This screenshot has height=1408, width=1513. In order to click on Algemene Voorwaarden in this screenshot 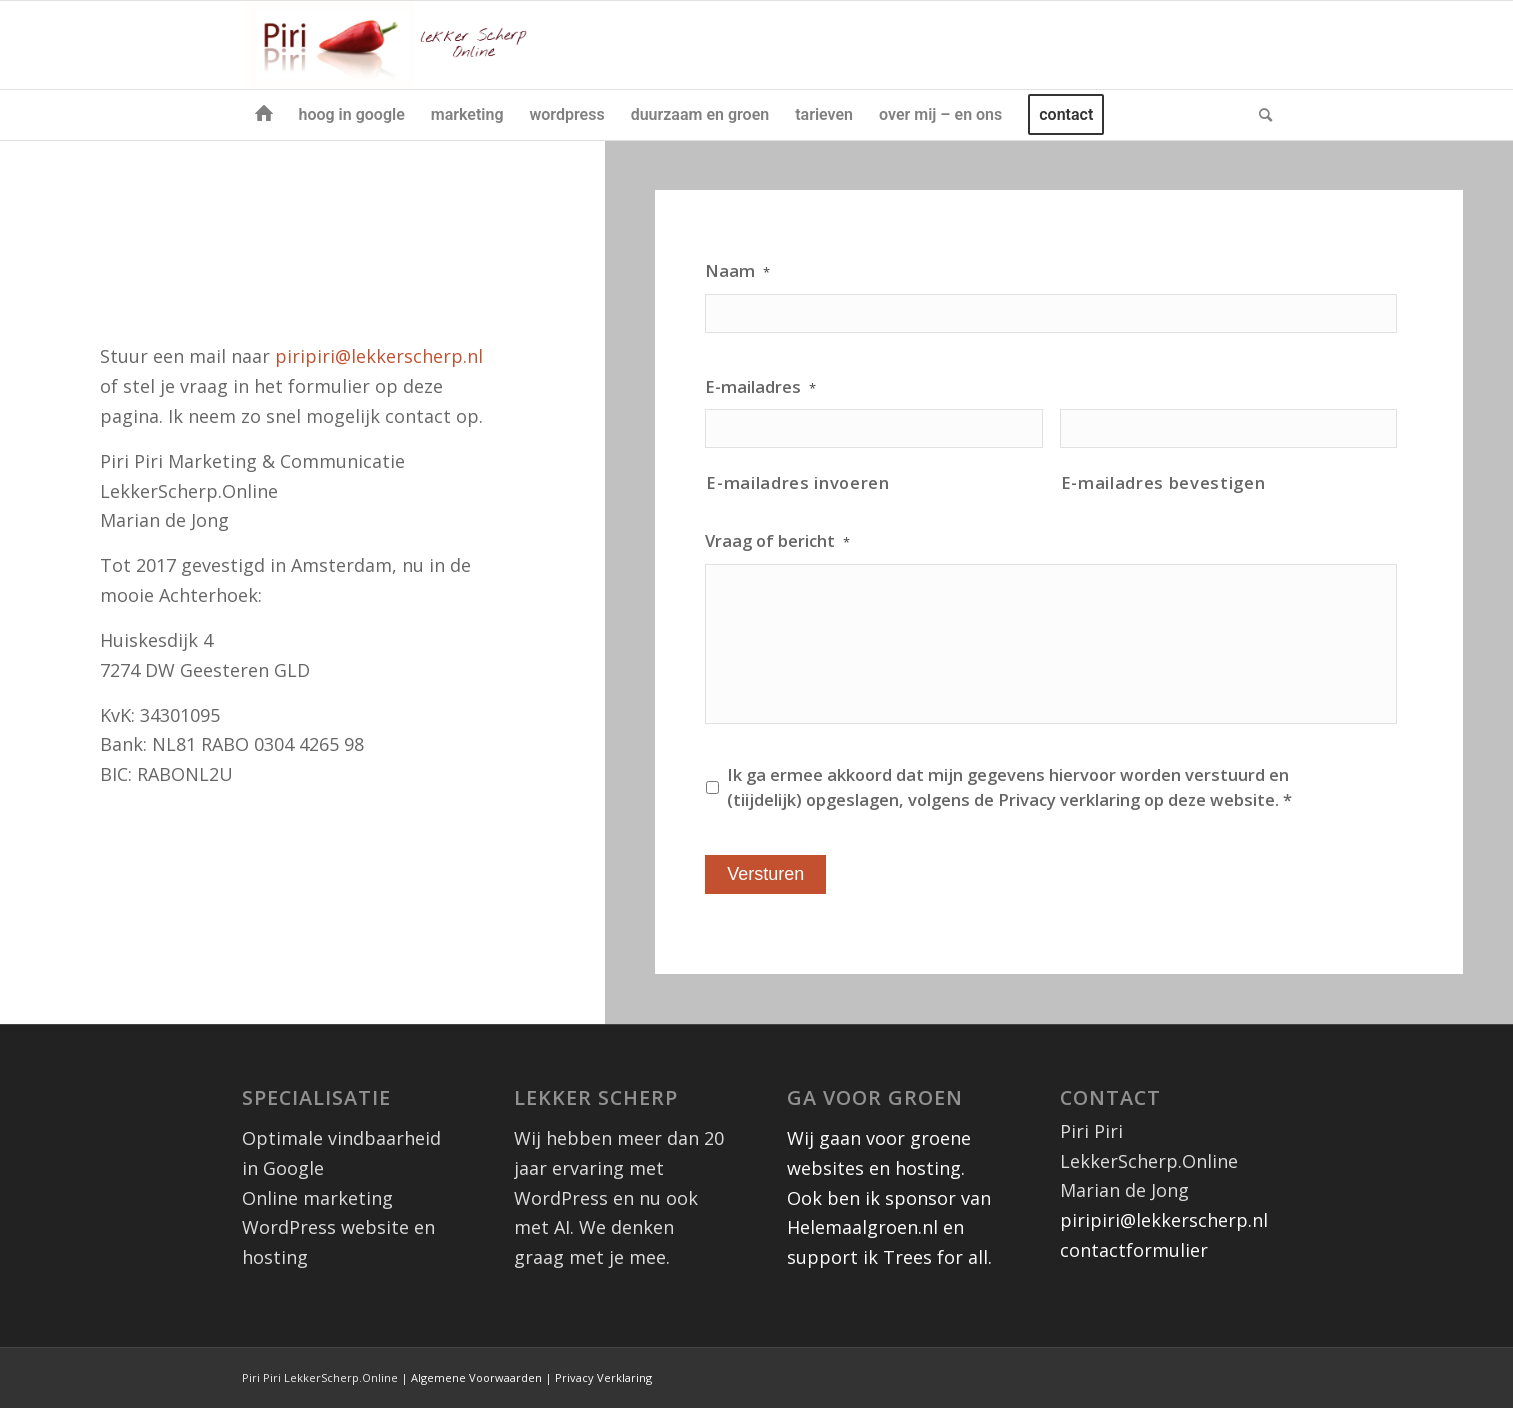, I will do `click(476, 1377)`.